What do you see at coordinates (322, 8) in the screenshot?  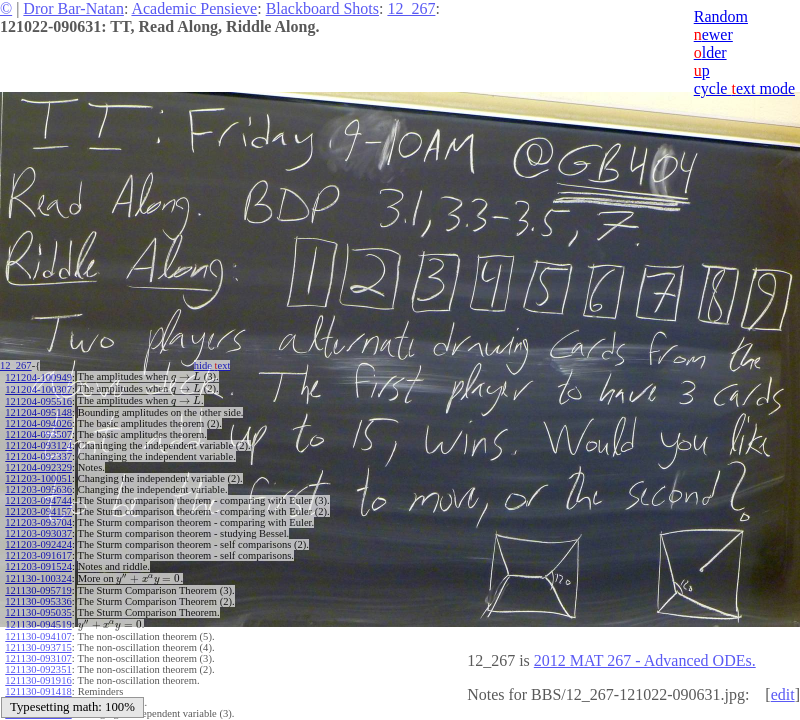 I see `Blackboard Shots` at bounding box center [322, 8].